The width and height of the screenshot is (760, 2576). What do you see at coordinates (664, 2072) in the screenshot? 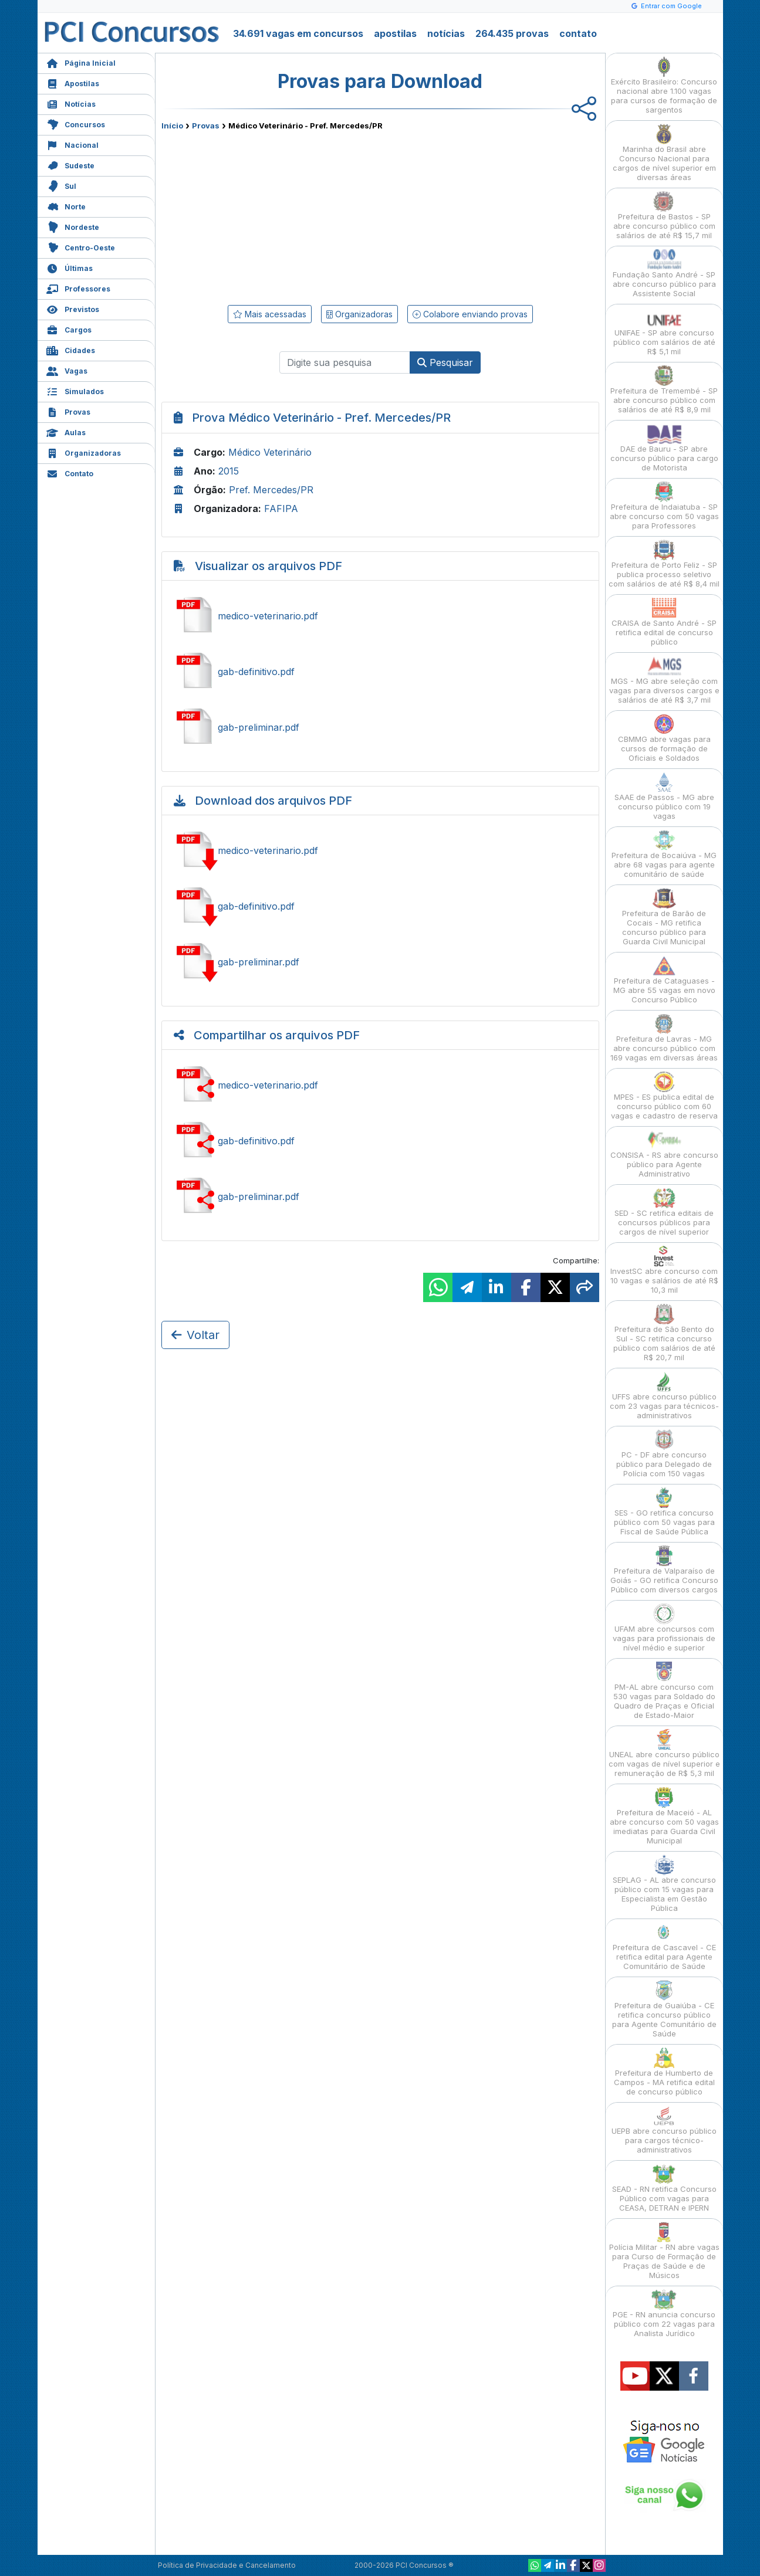
I see `Prefeitura de Humberto de Campos - MA retifica edital de concurso público` at bounding box center [664, 2072].